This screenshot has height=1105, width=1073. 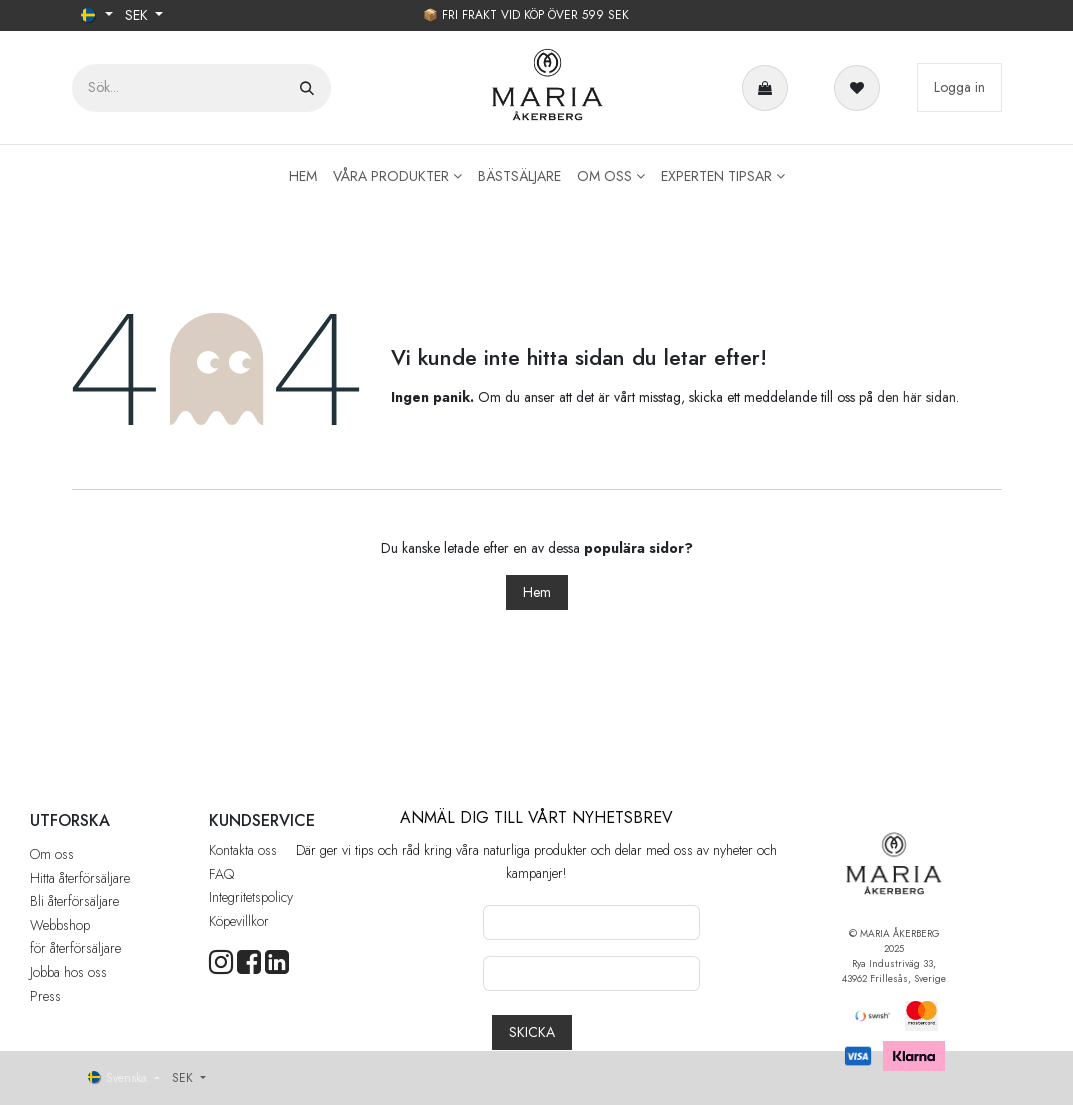 I want to click on SEK [button], so click(x=138, y=15).